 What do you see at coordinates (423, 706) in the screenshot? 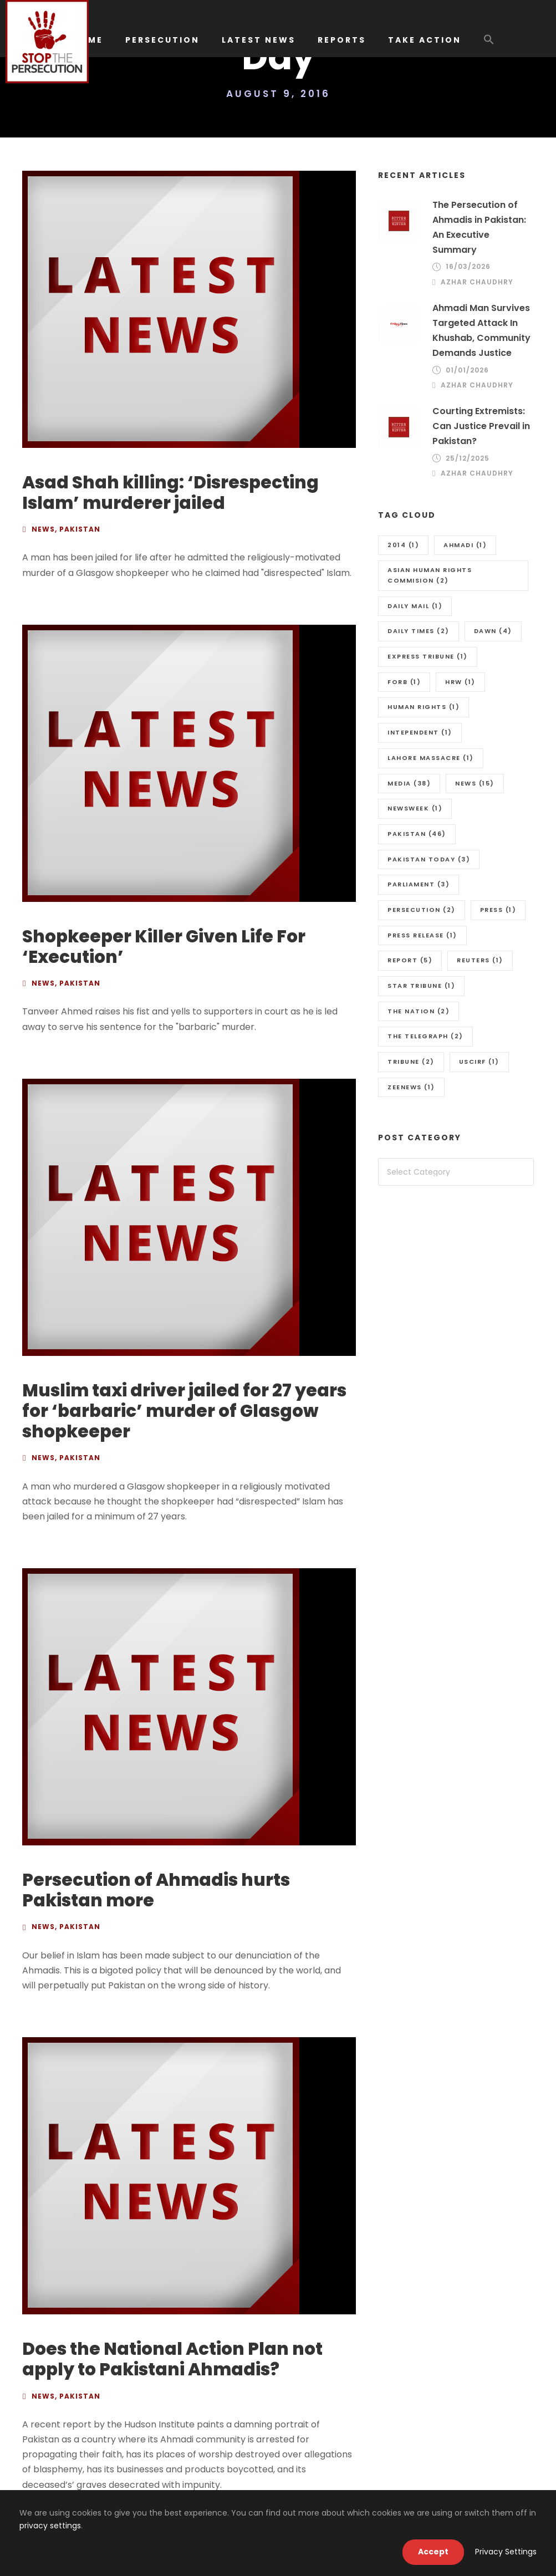
I see `Human Rights [Human Rights (1 item)]` at bounding box center [423, 706].